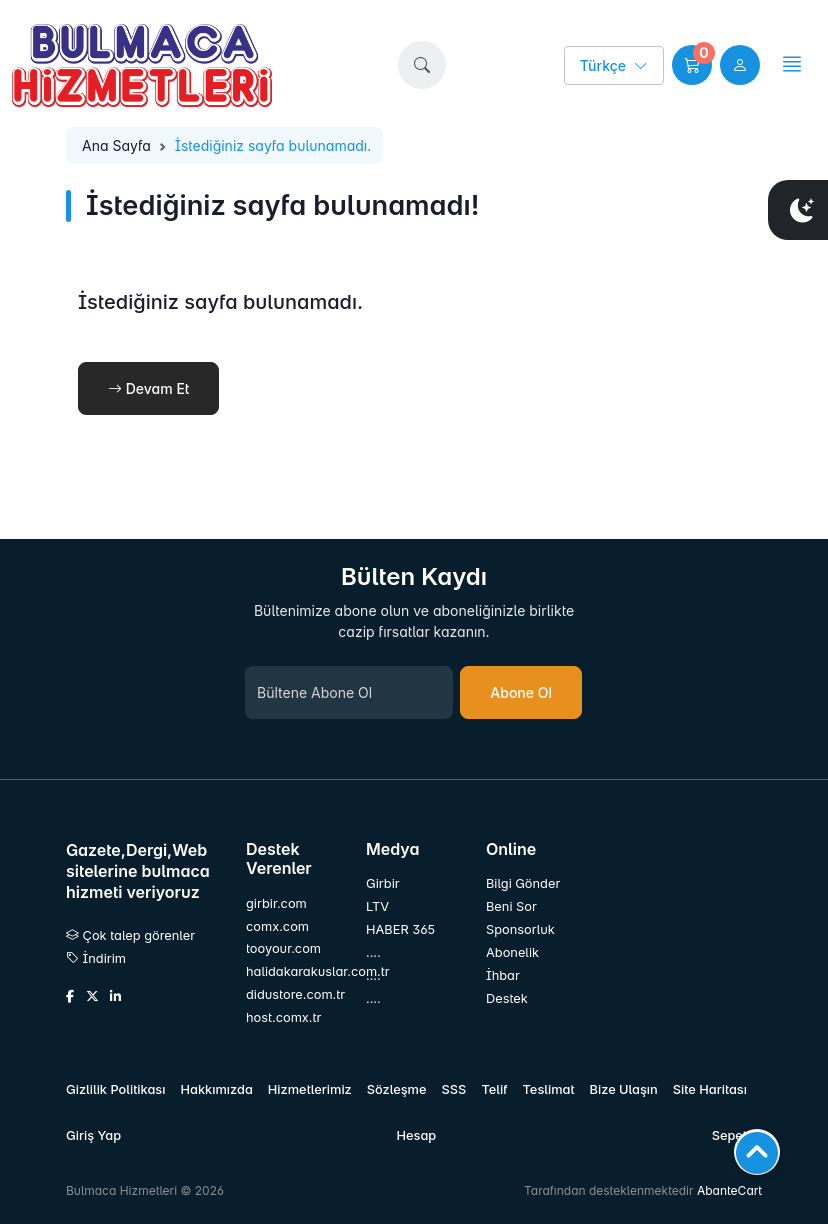 This screenshot has height=1224, width=828. What do you see at coordinates (521, 692) in the screenshot?
I see `Abone Ol` at bounding box center [521, 692].